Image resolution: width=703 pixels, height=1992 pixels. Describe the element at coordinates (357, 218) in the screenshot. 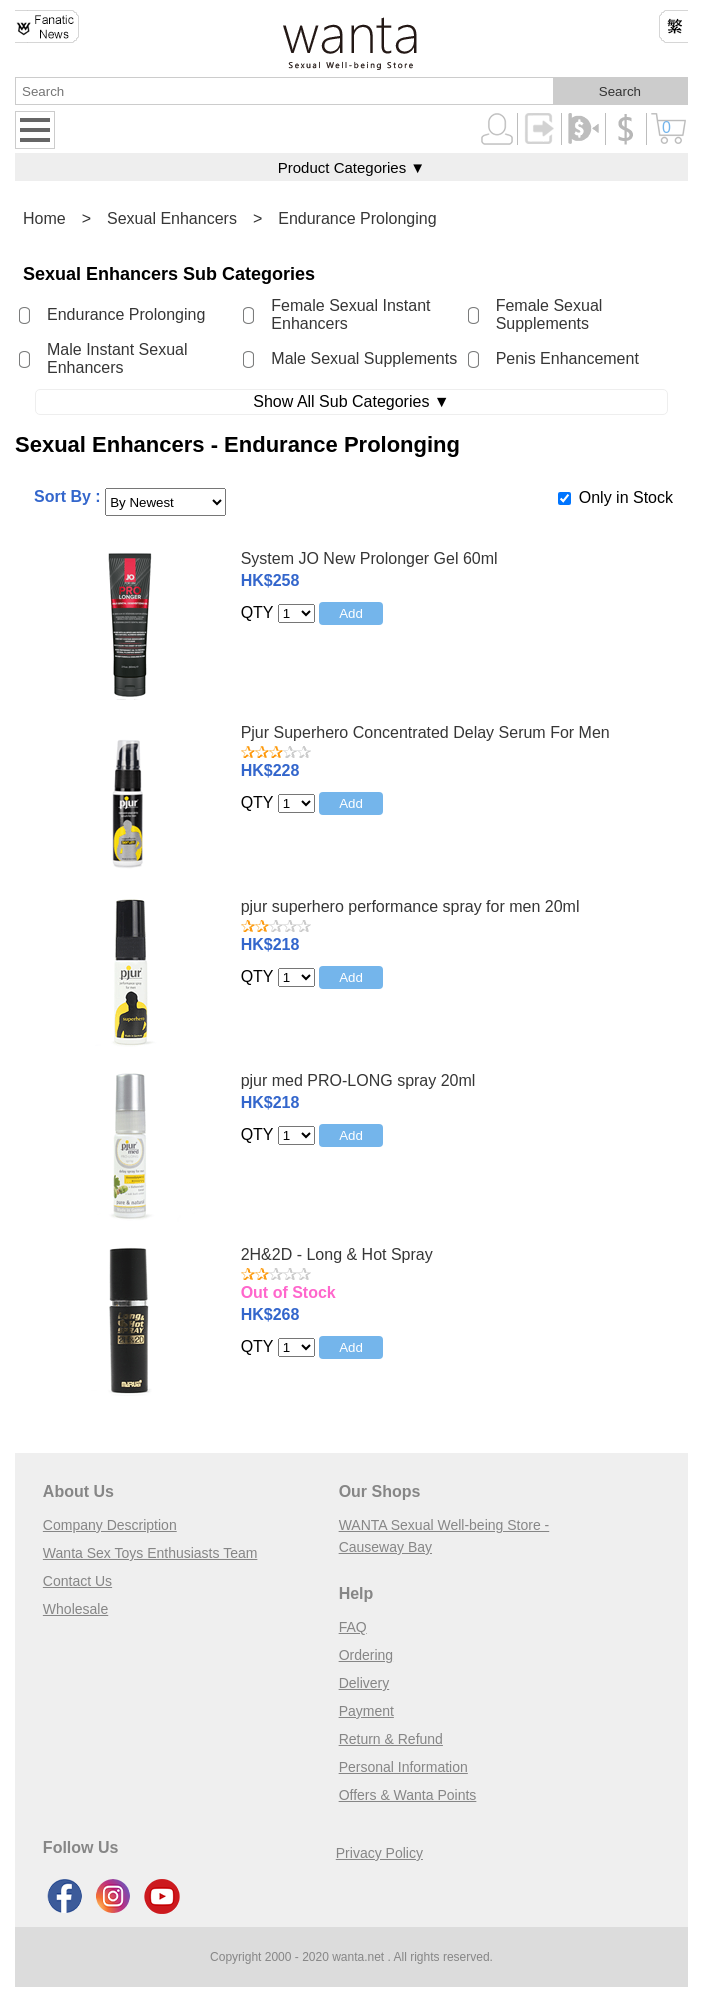

I see `Endurance Prolonging` at that location.